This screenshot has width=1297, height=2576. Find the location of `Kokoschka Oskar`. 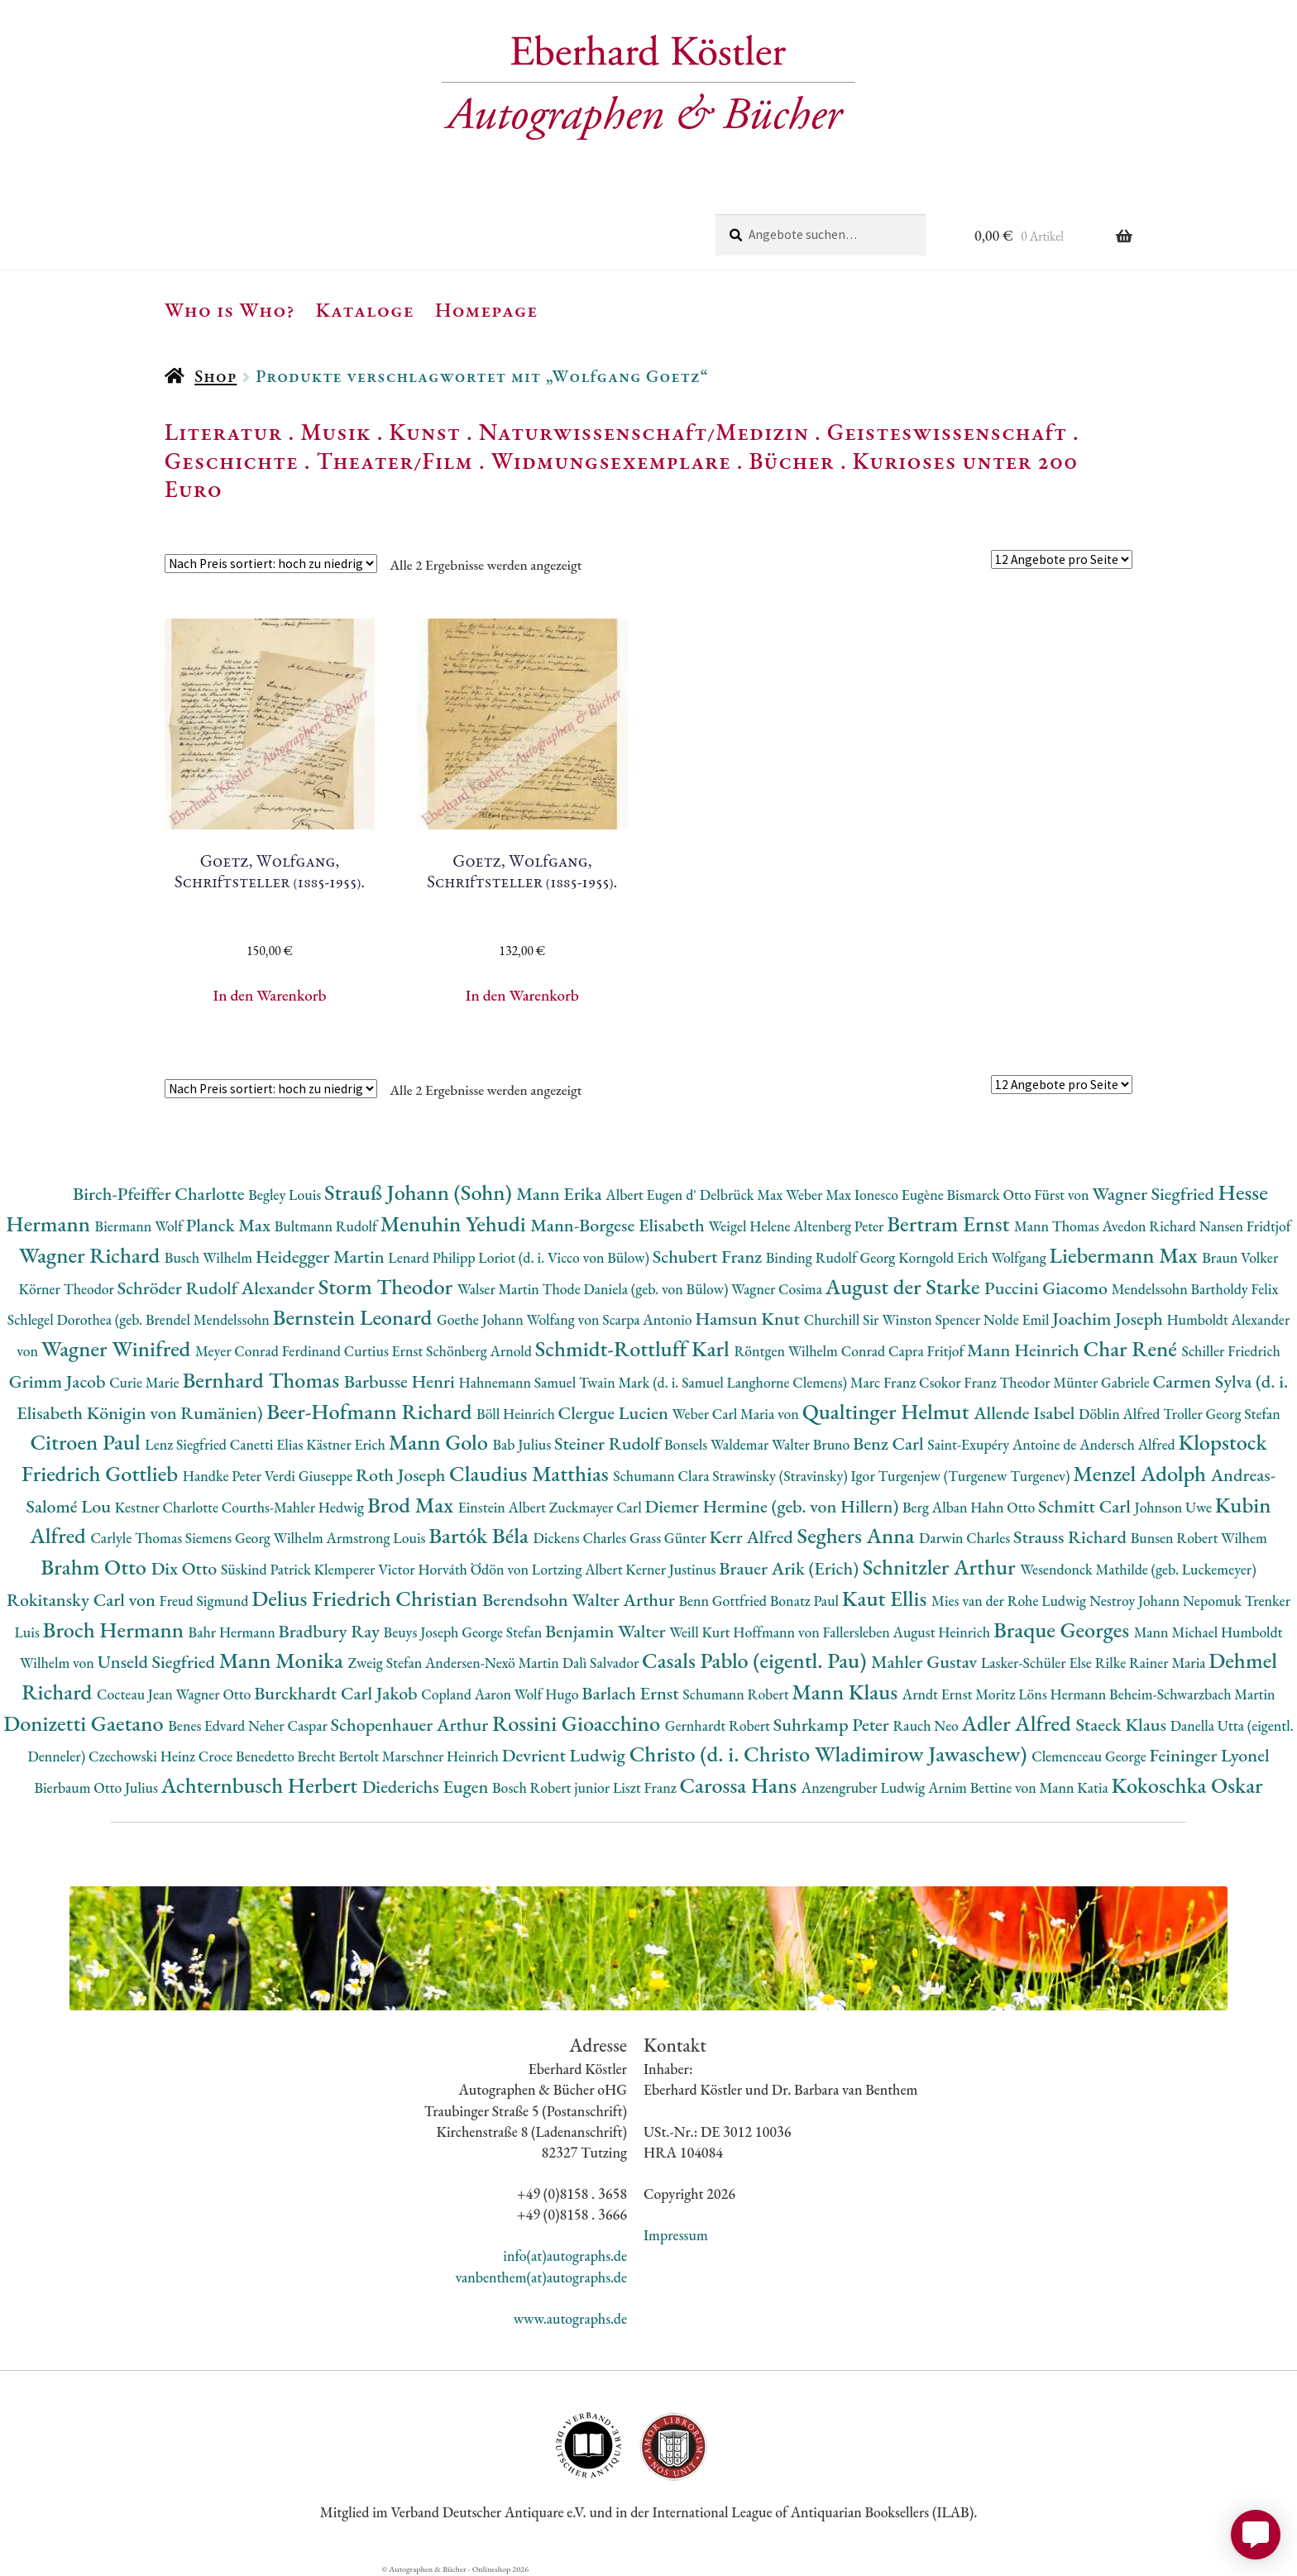

Kokoschka Oskar is located at coordinates (1187, 1785).